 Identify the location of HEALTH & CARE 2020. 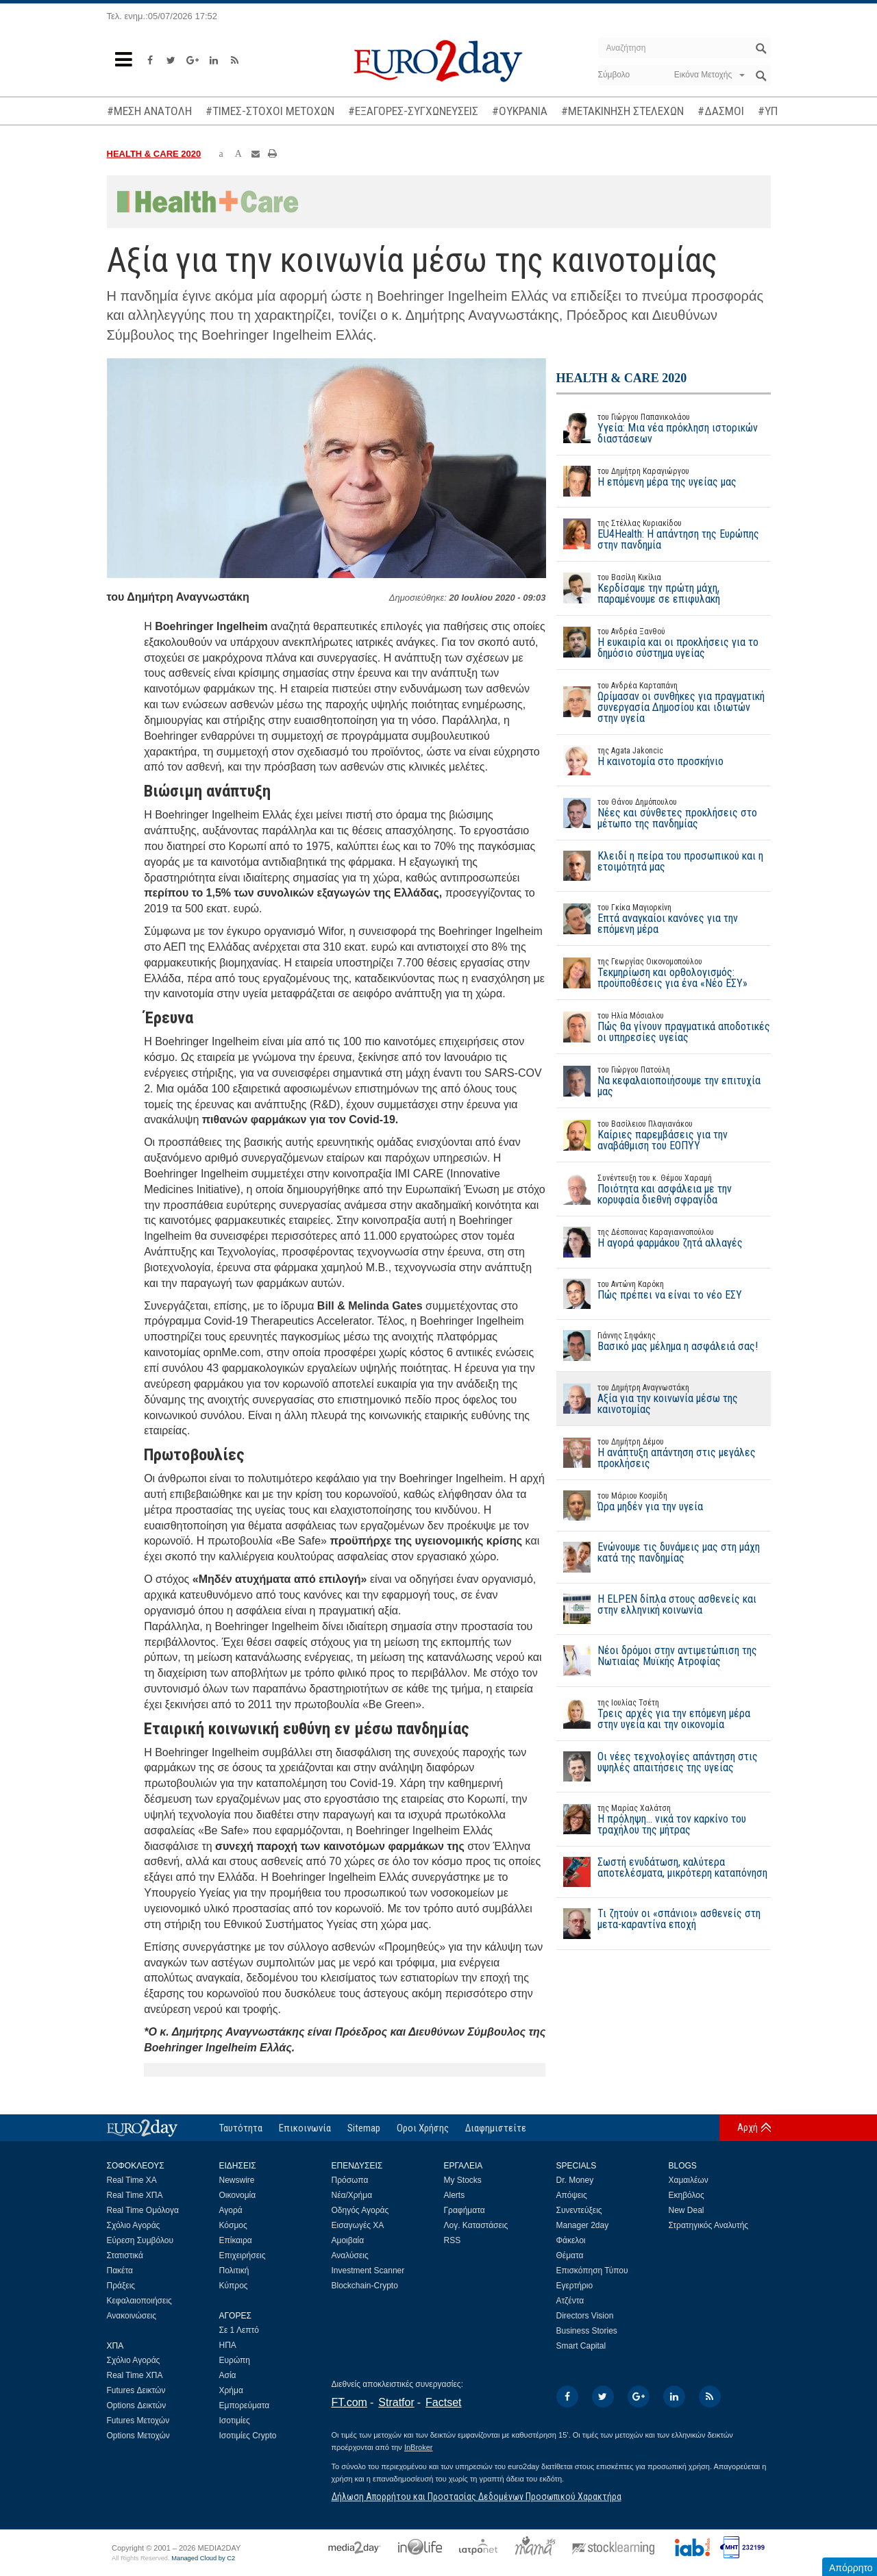
(154, 154).